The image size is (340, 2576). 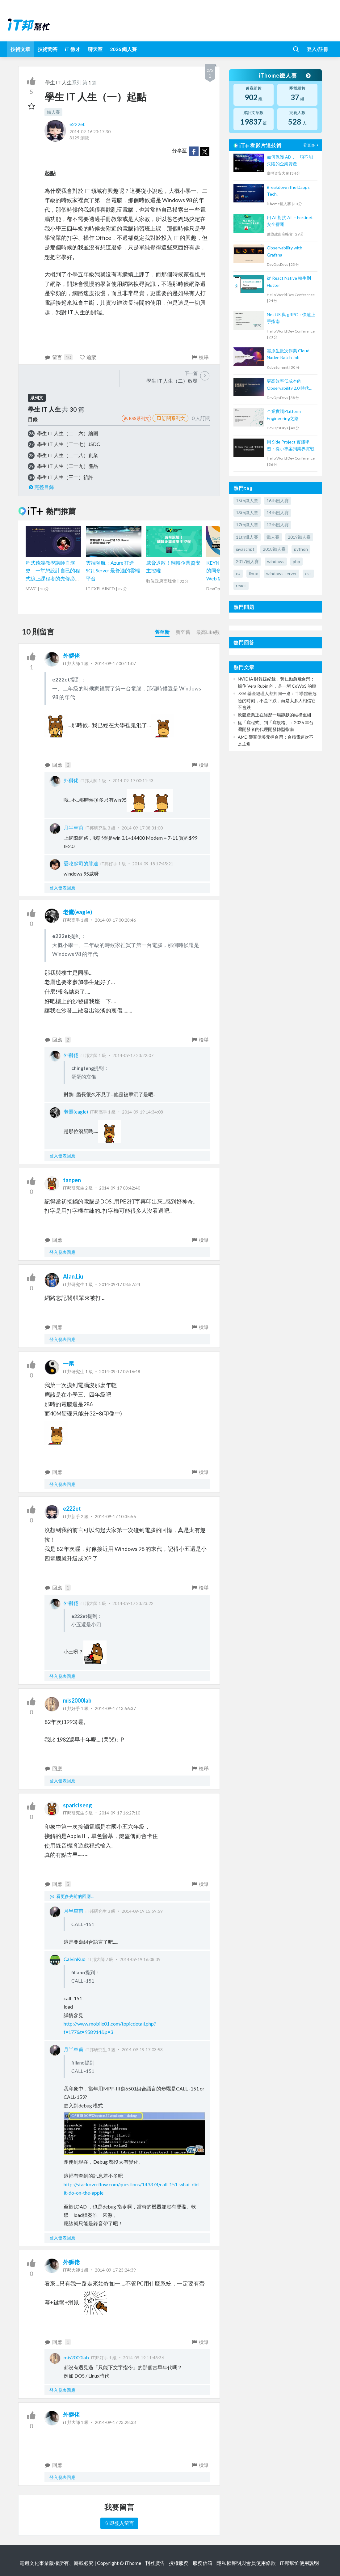 What do you see at coordinates (119, 2523) in the screenshot?
I see `立即登入留言` at bounding box center [119, 2523].